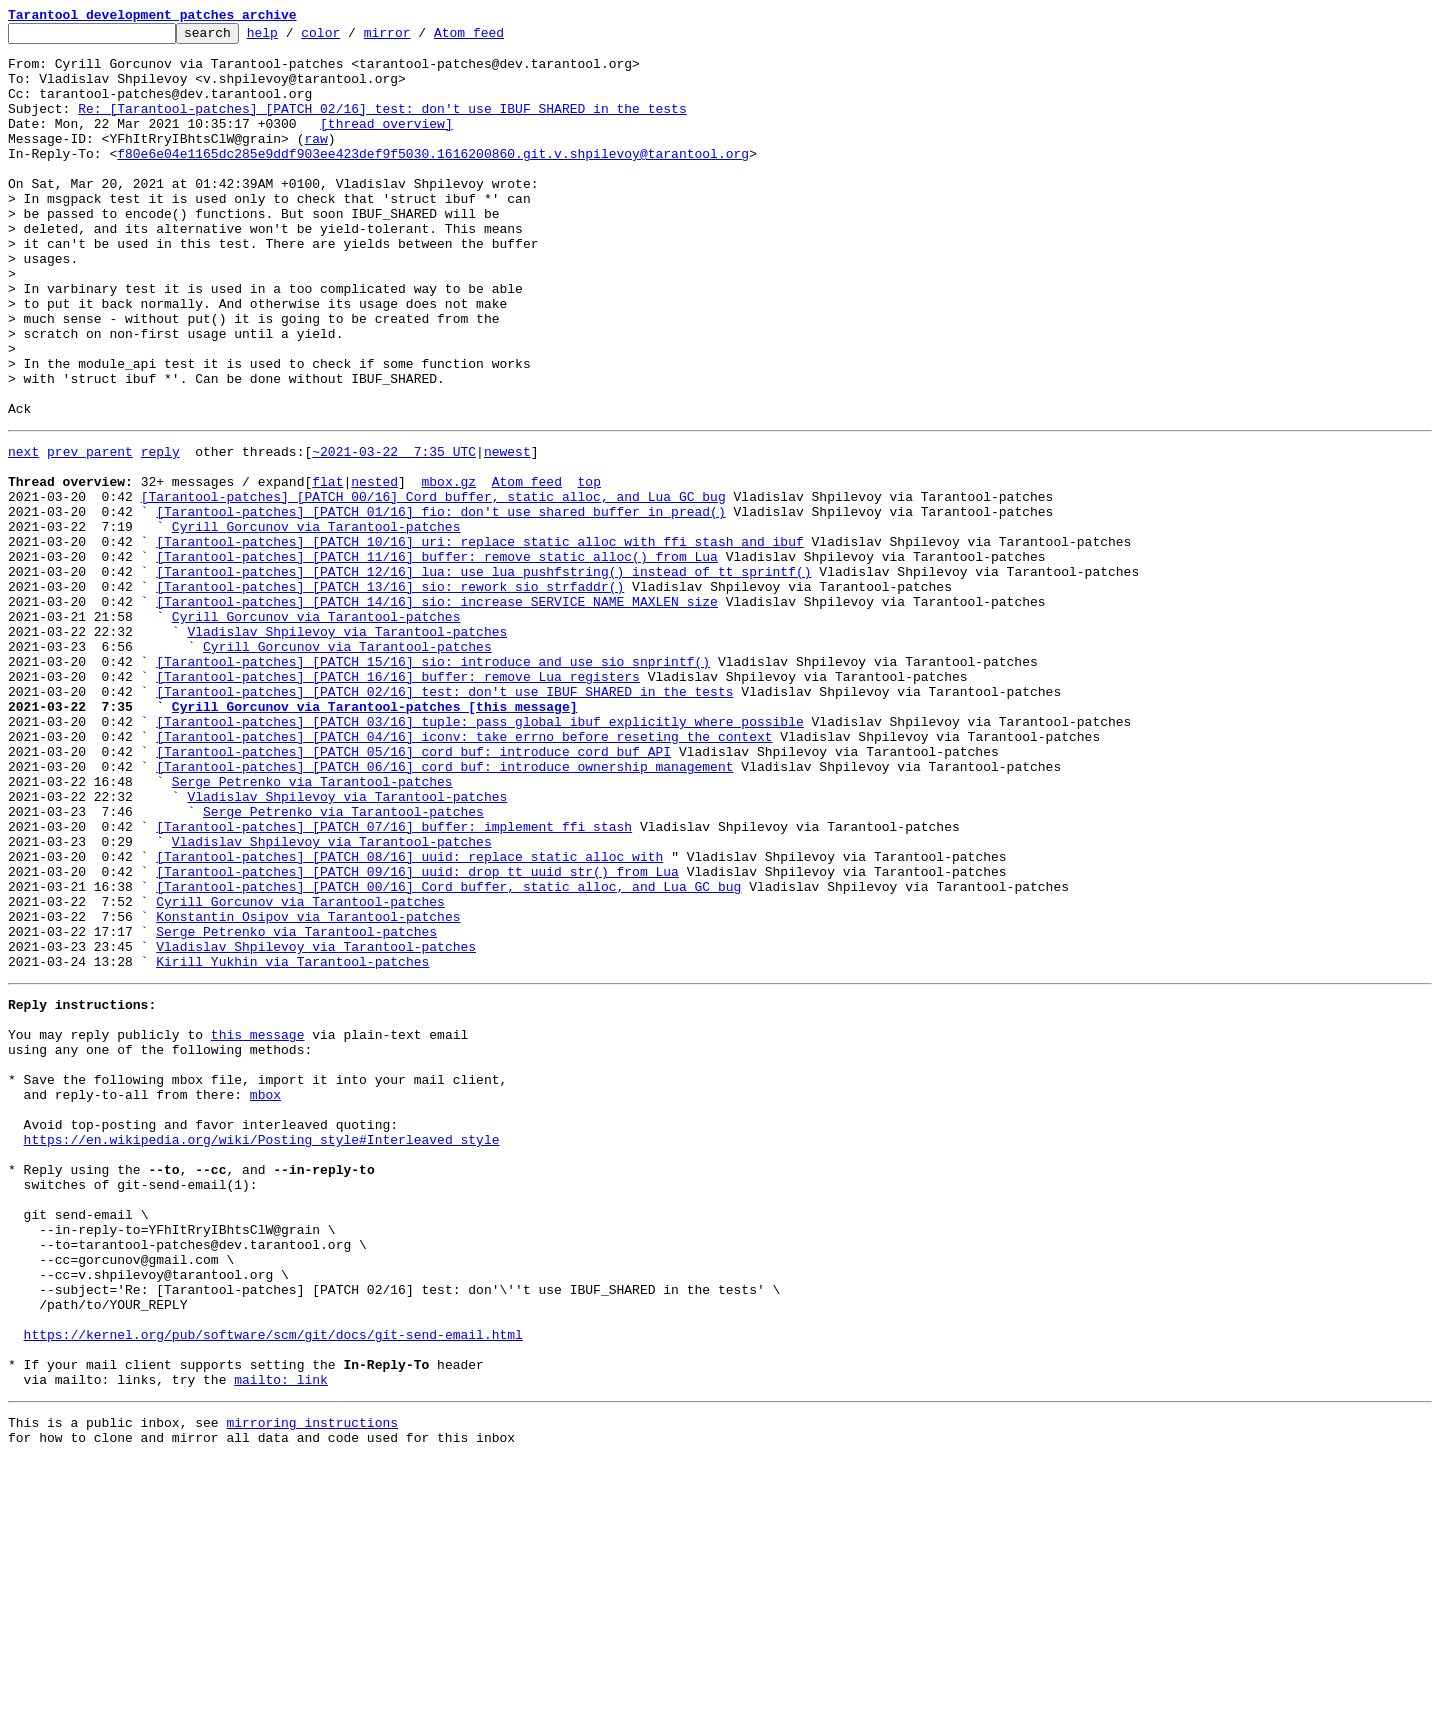 This screenshot has height=1726, width=1440. I want to click on [Tarantool-patches] [PATCH 02/16] test: don't use IBUF_SHARED in the tests, so click(444, 820).